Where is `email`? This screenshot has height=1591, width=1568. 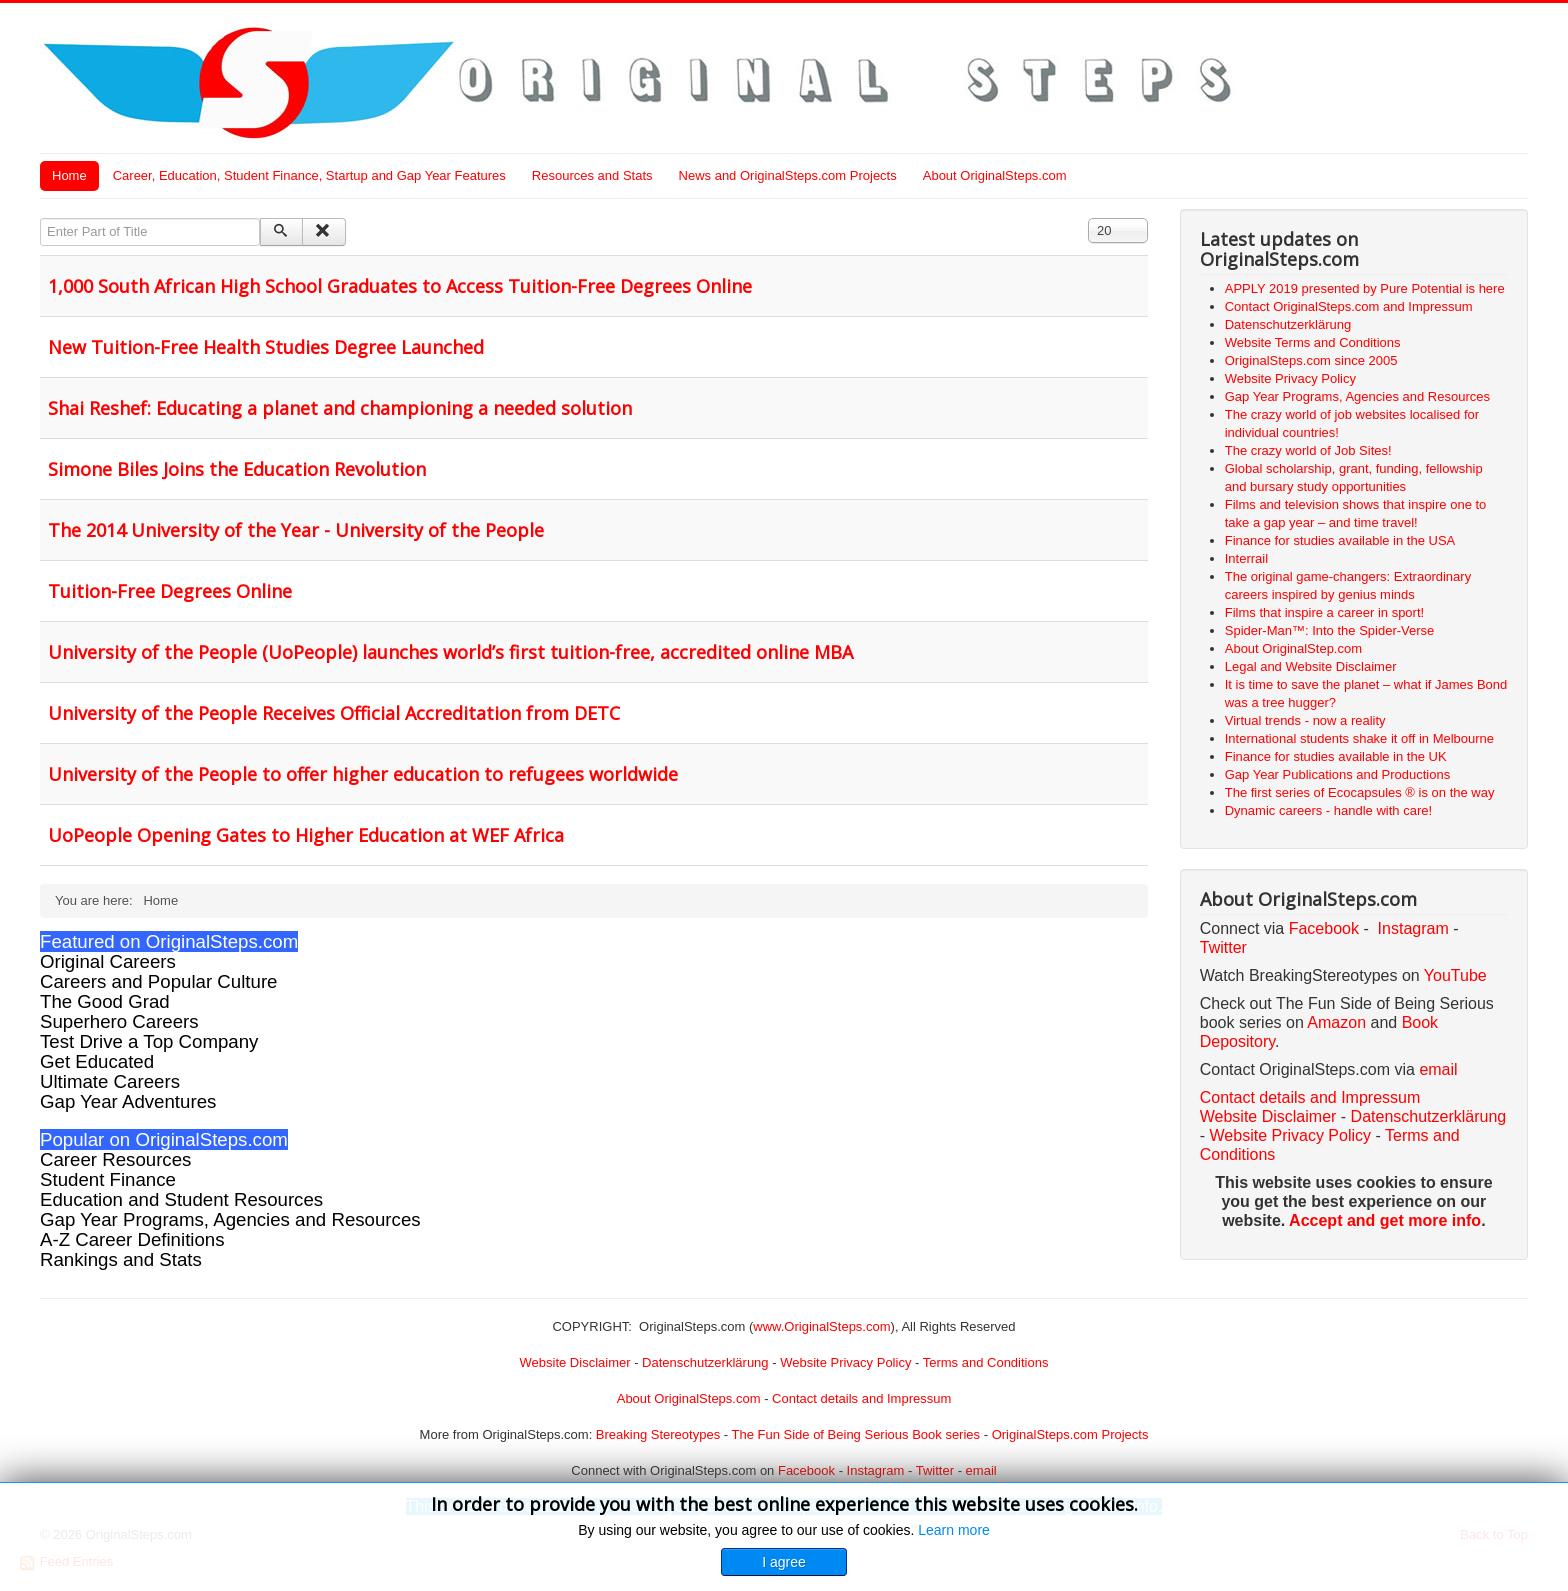
email is located at coordinates (1438, 1069).